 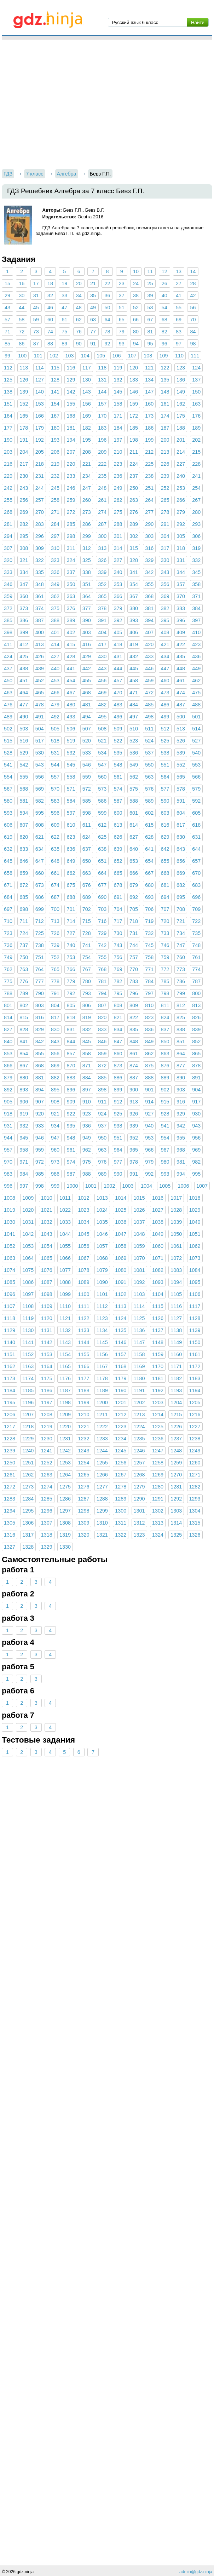 I want to click on 730, so click(x=118, y=933).